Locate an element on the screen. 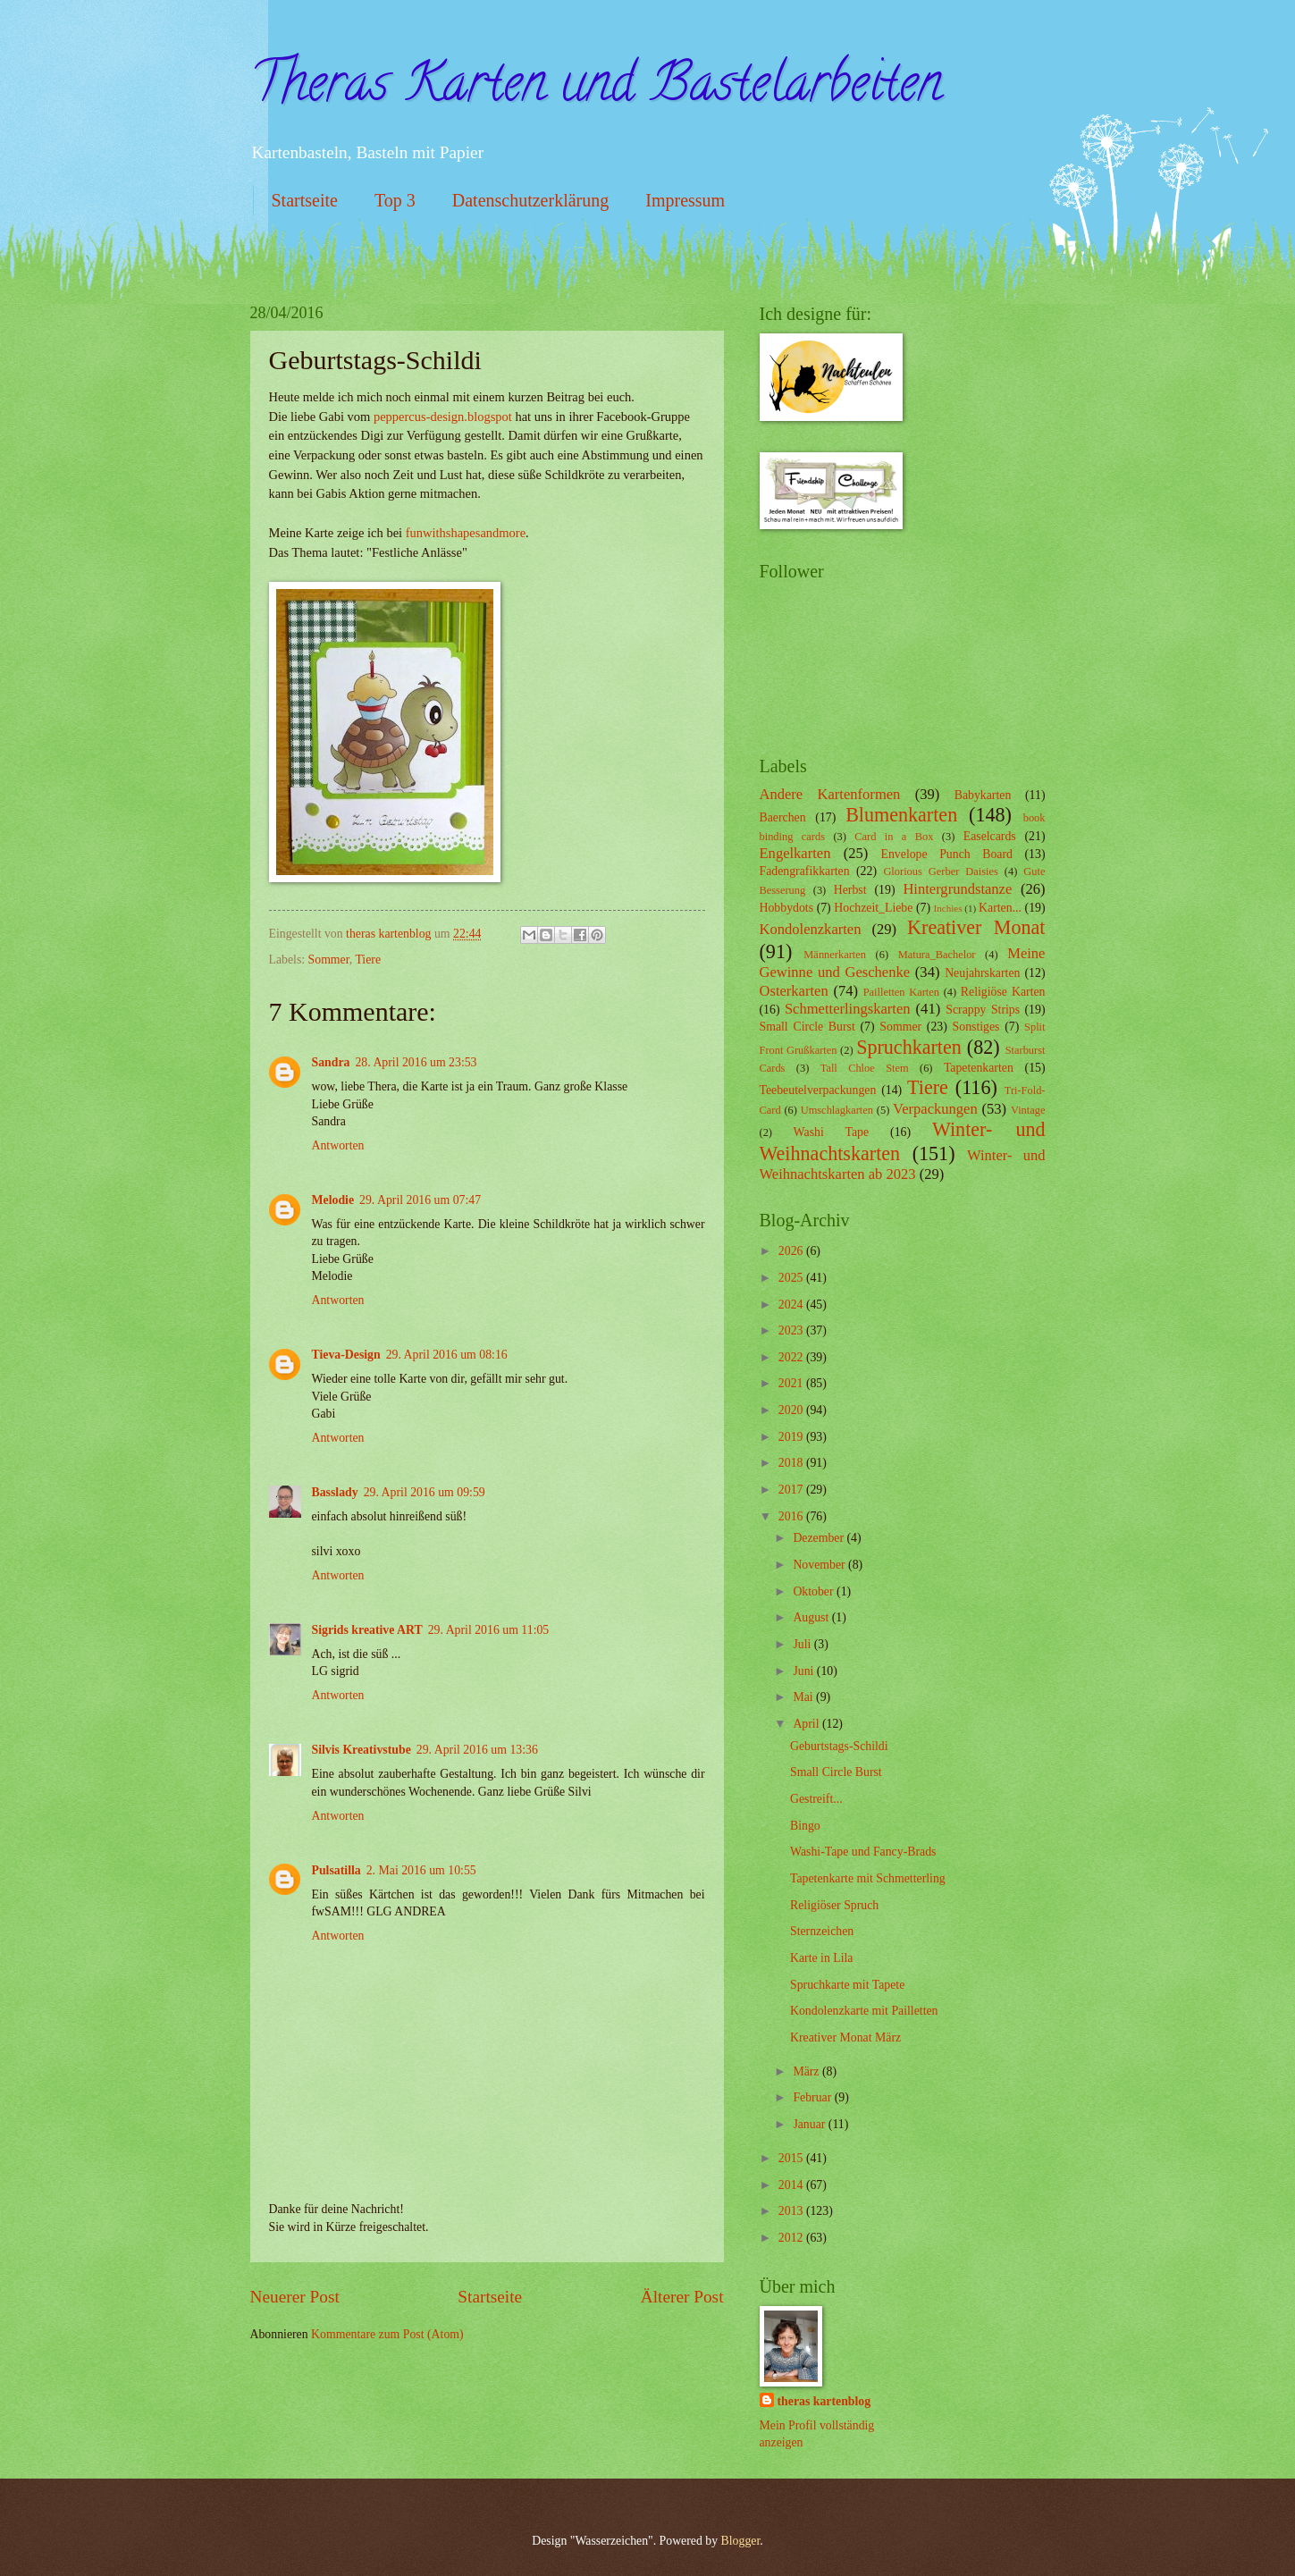  Geburtstags-Schildi is located at coordinates (839, 1746).